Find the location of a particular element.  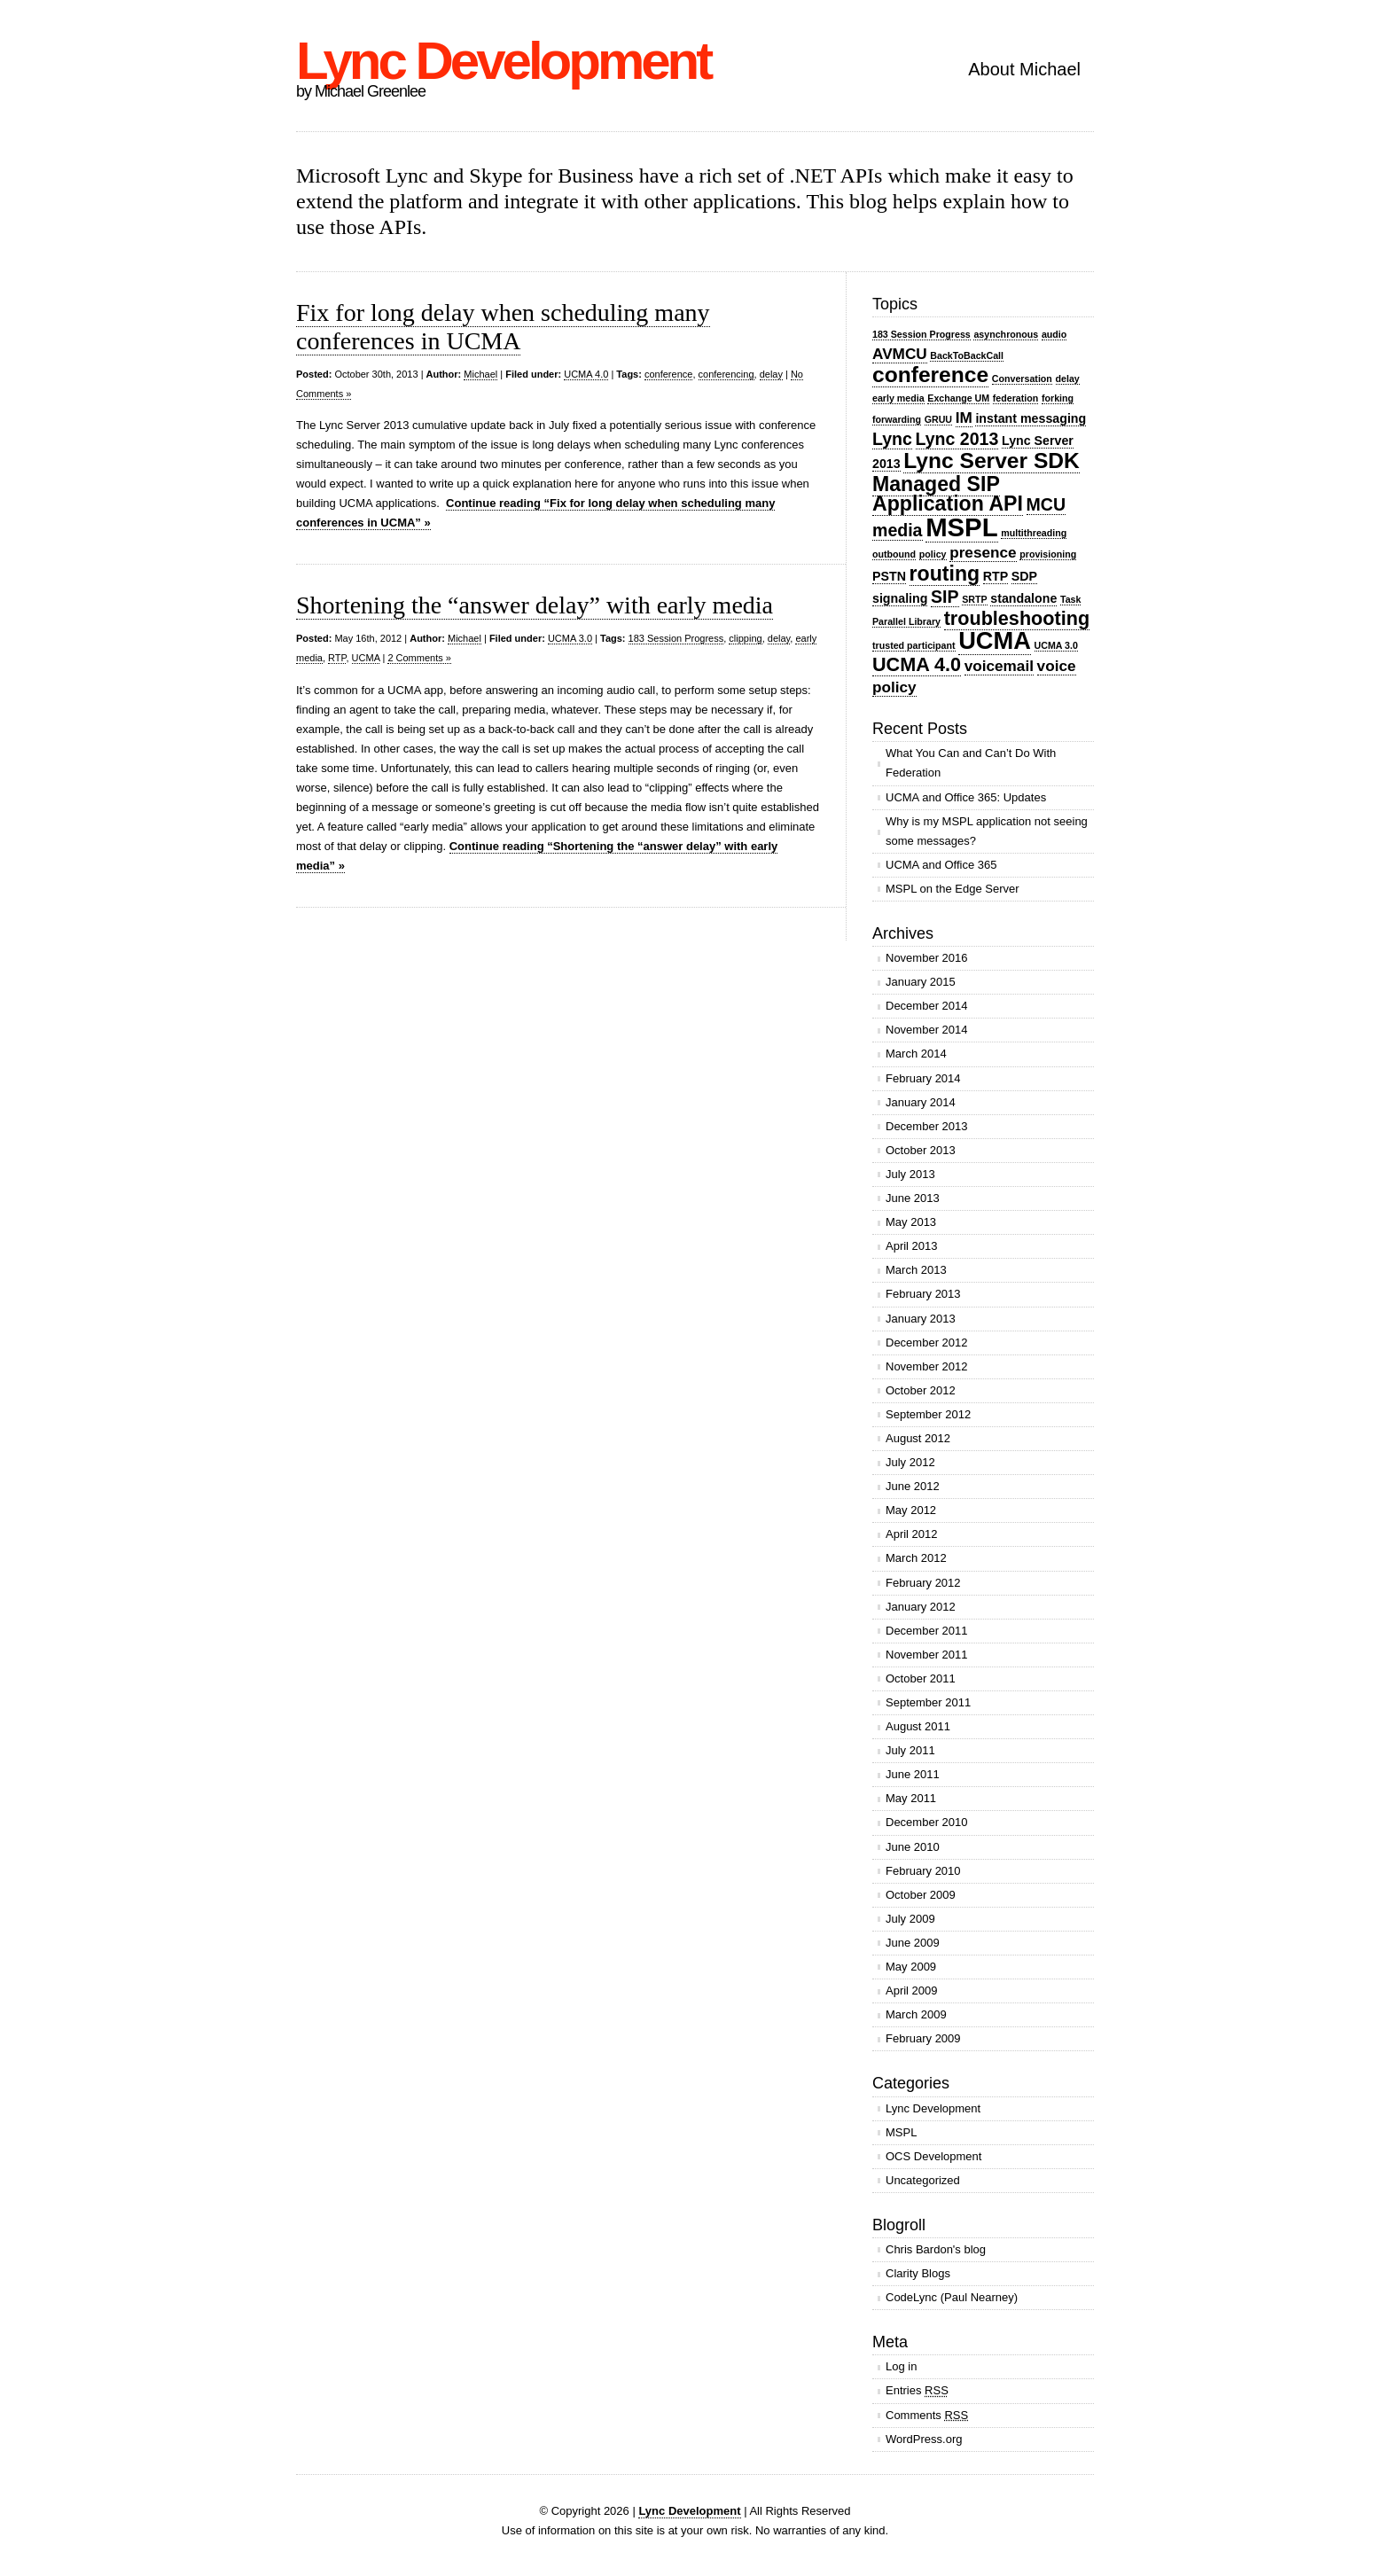

December 2011 is located at coordinates (927, 1630).